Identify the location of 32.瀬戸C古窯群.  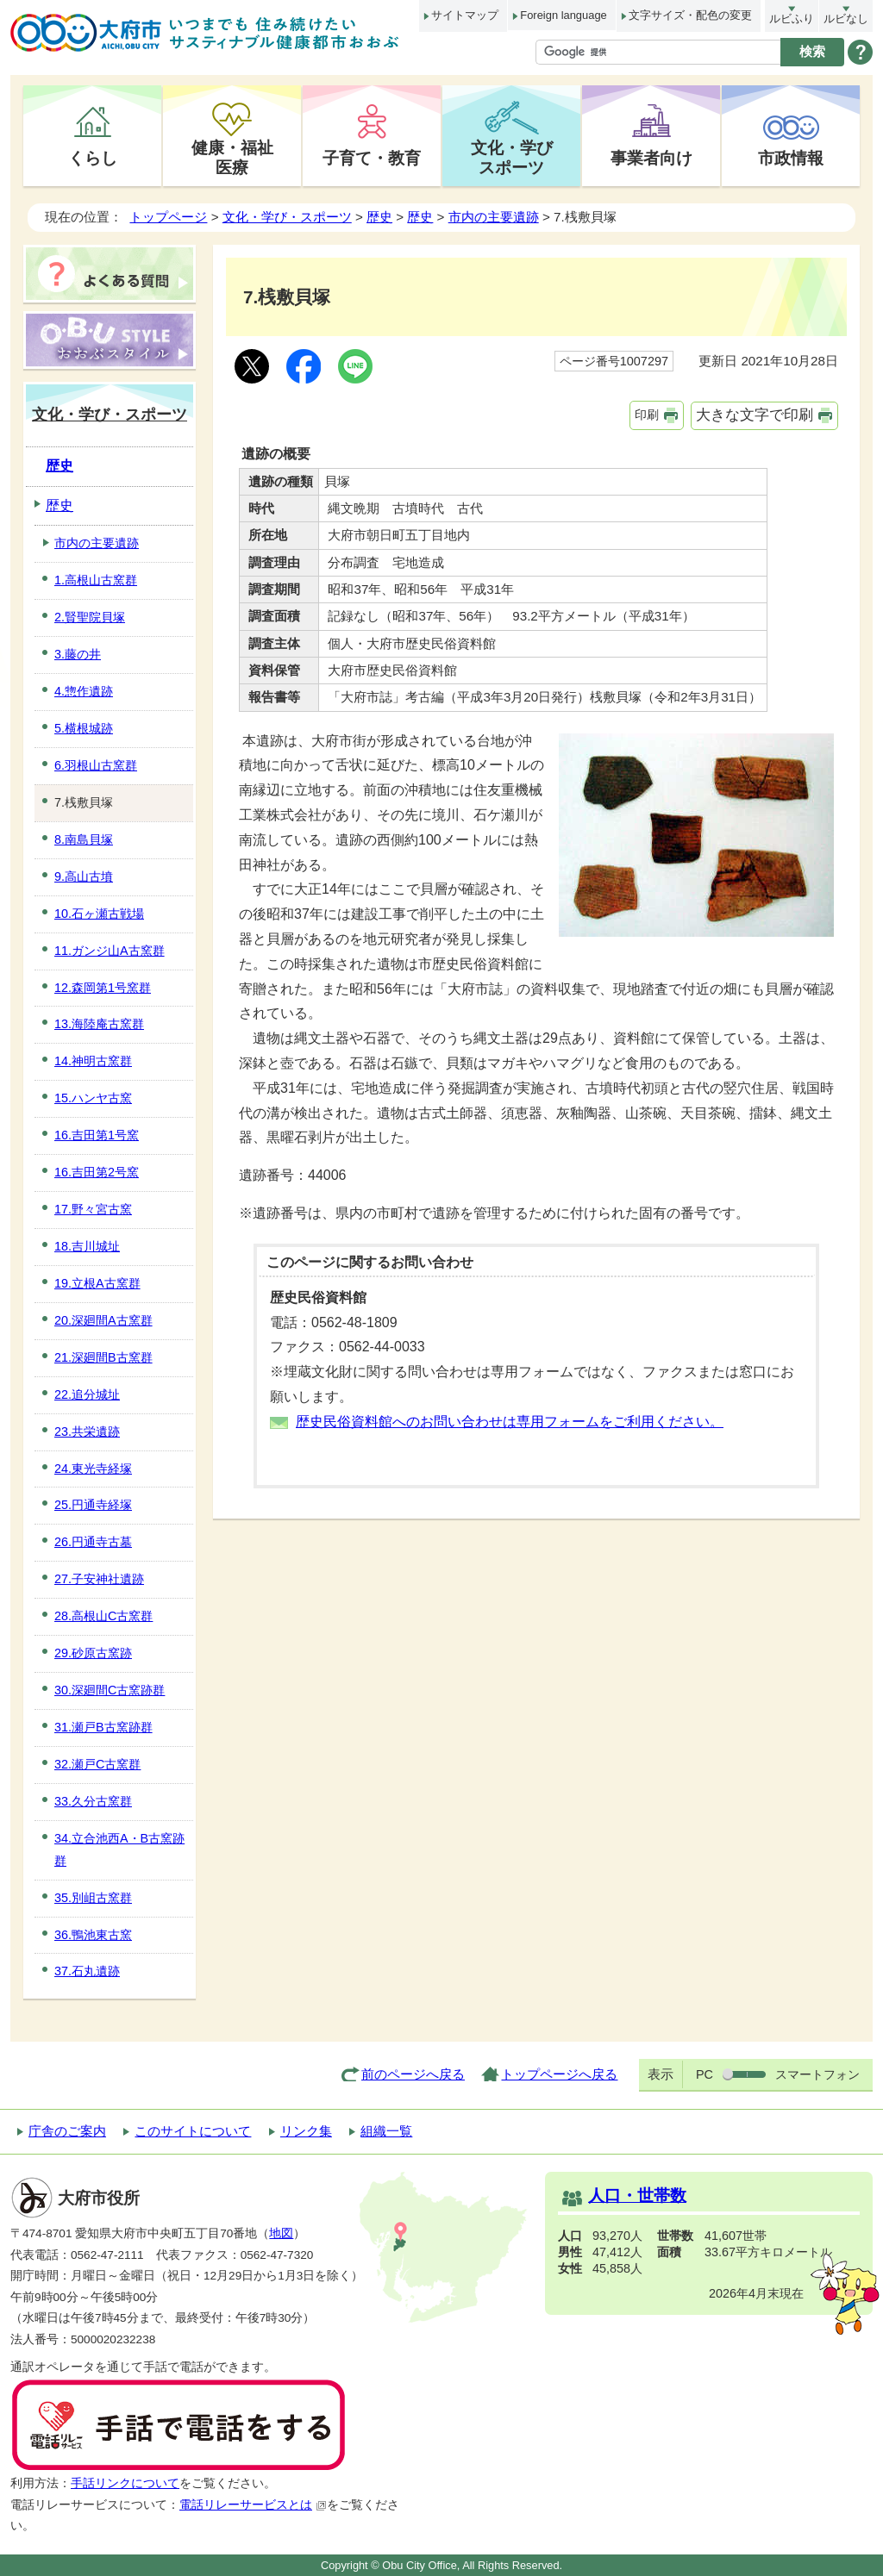
(97, 1764).